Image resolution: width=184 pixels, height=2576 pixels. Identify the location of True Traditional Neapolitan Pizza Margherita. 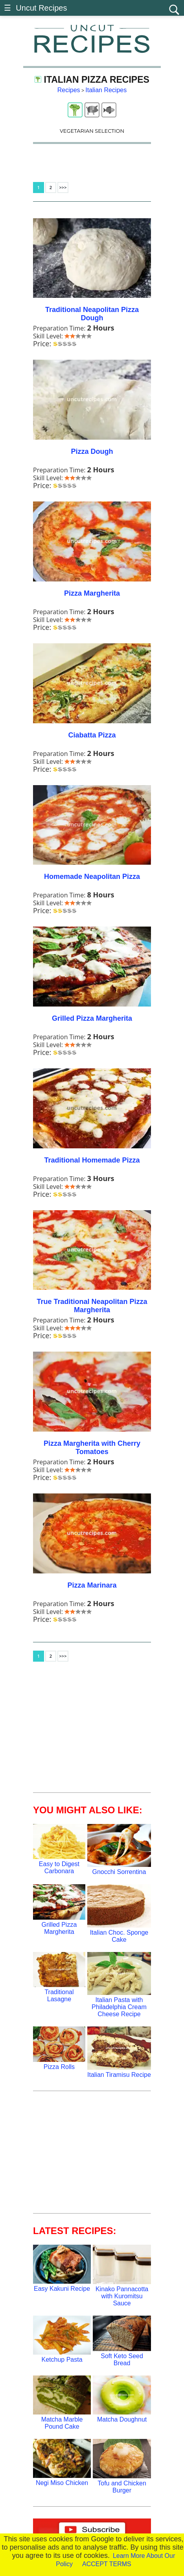
(92, 1306).